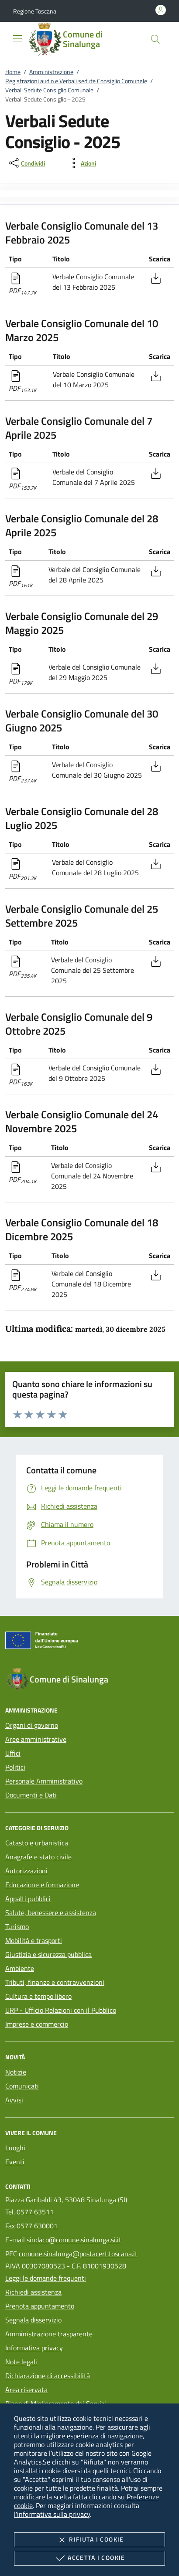  What do you see at coordinates (42, 1884) in the screenshot?
I see `Educazione e formazione` at bounding box center [42, 1884].